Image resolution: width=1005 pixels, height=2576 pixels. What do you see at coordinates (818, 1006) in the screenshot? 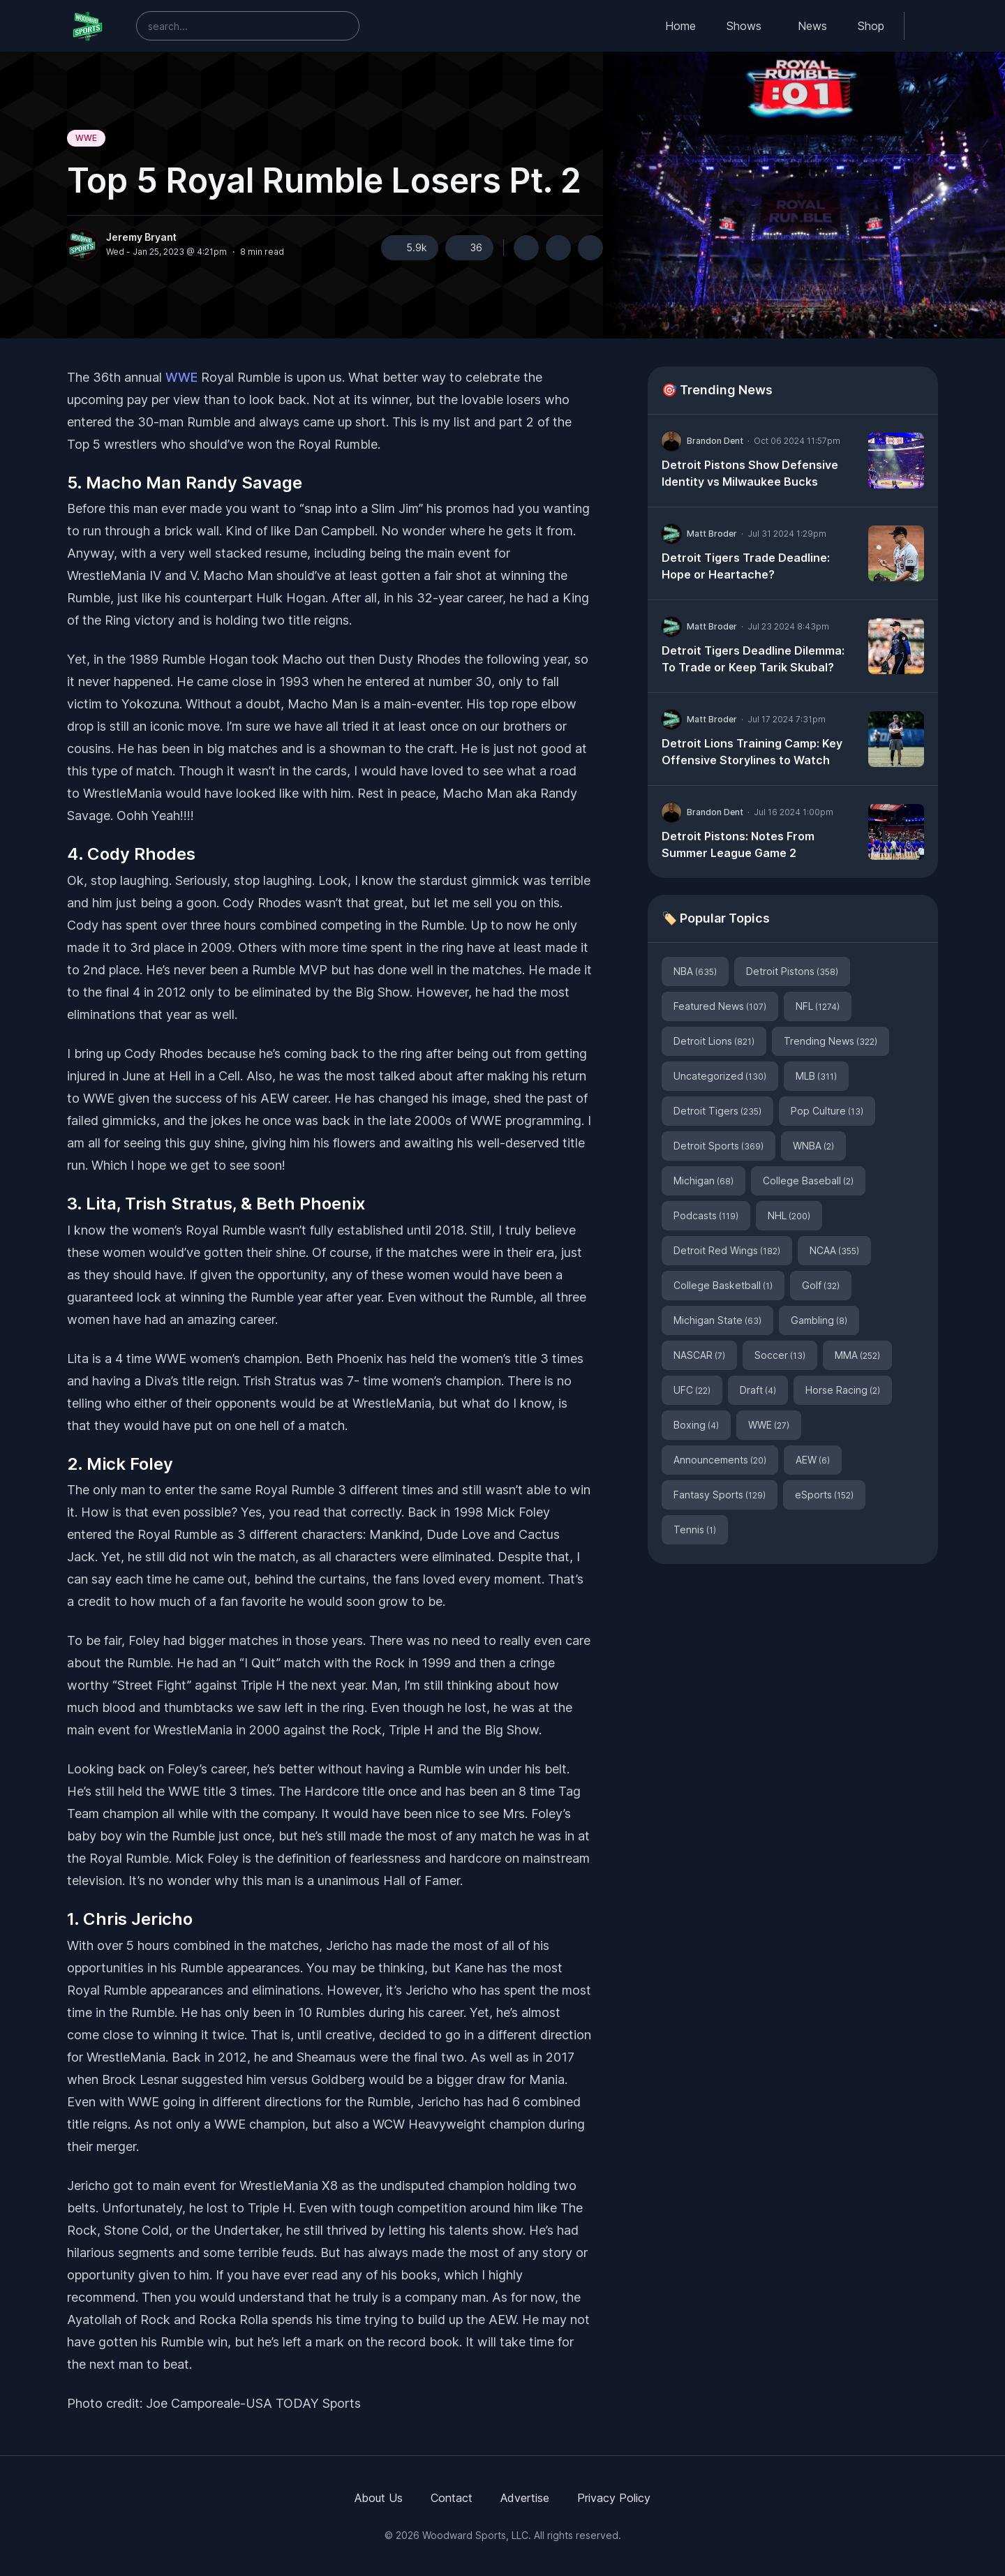
I see `NFL` at bounding box center [818, 1006].